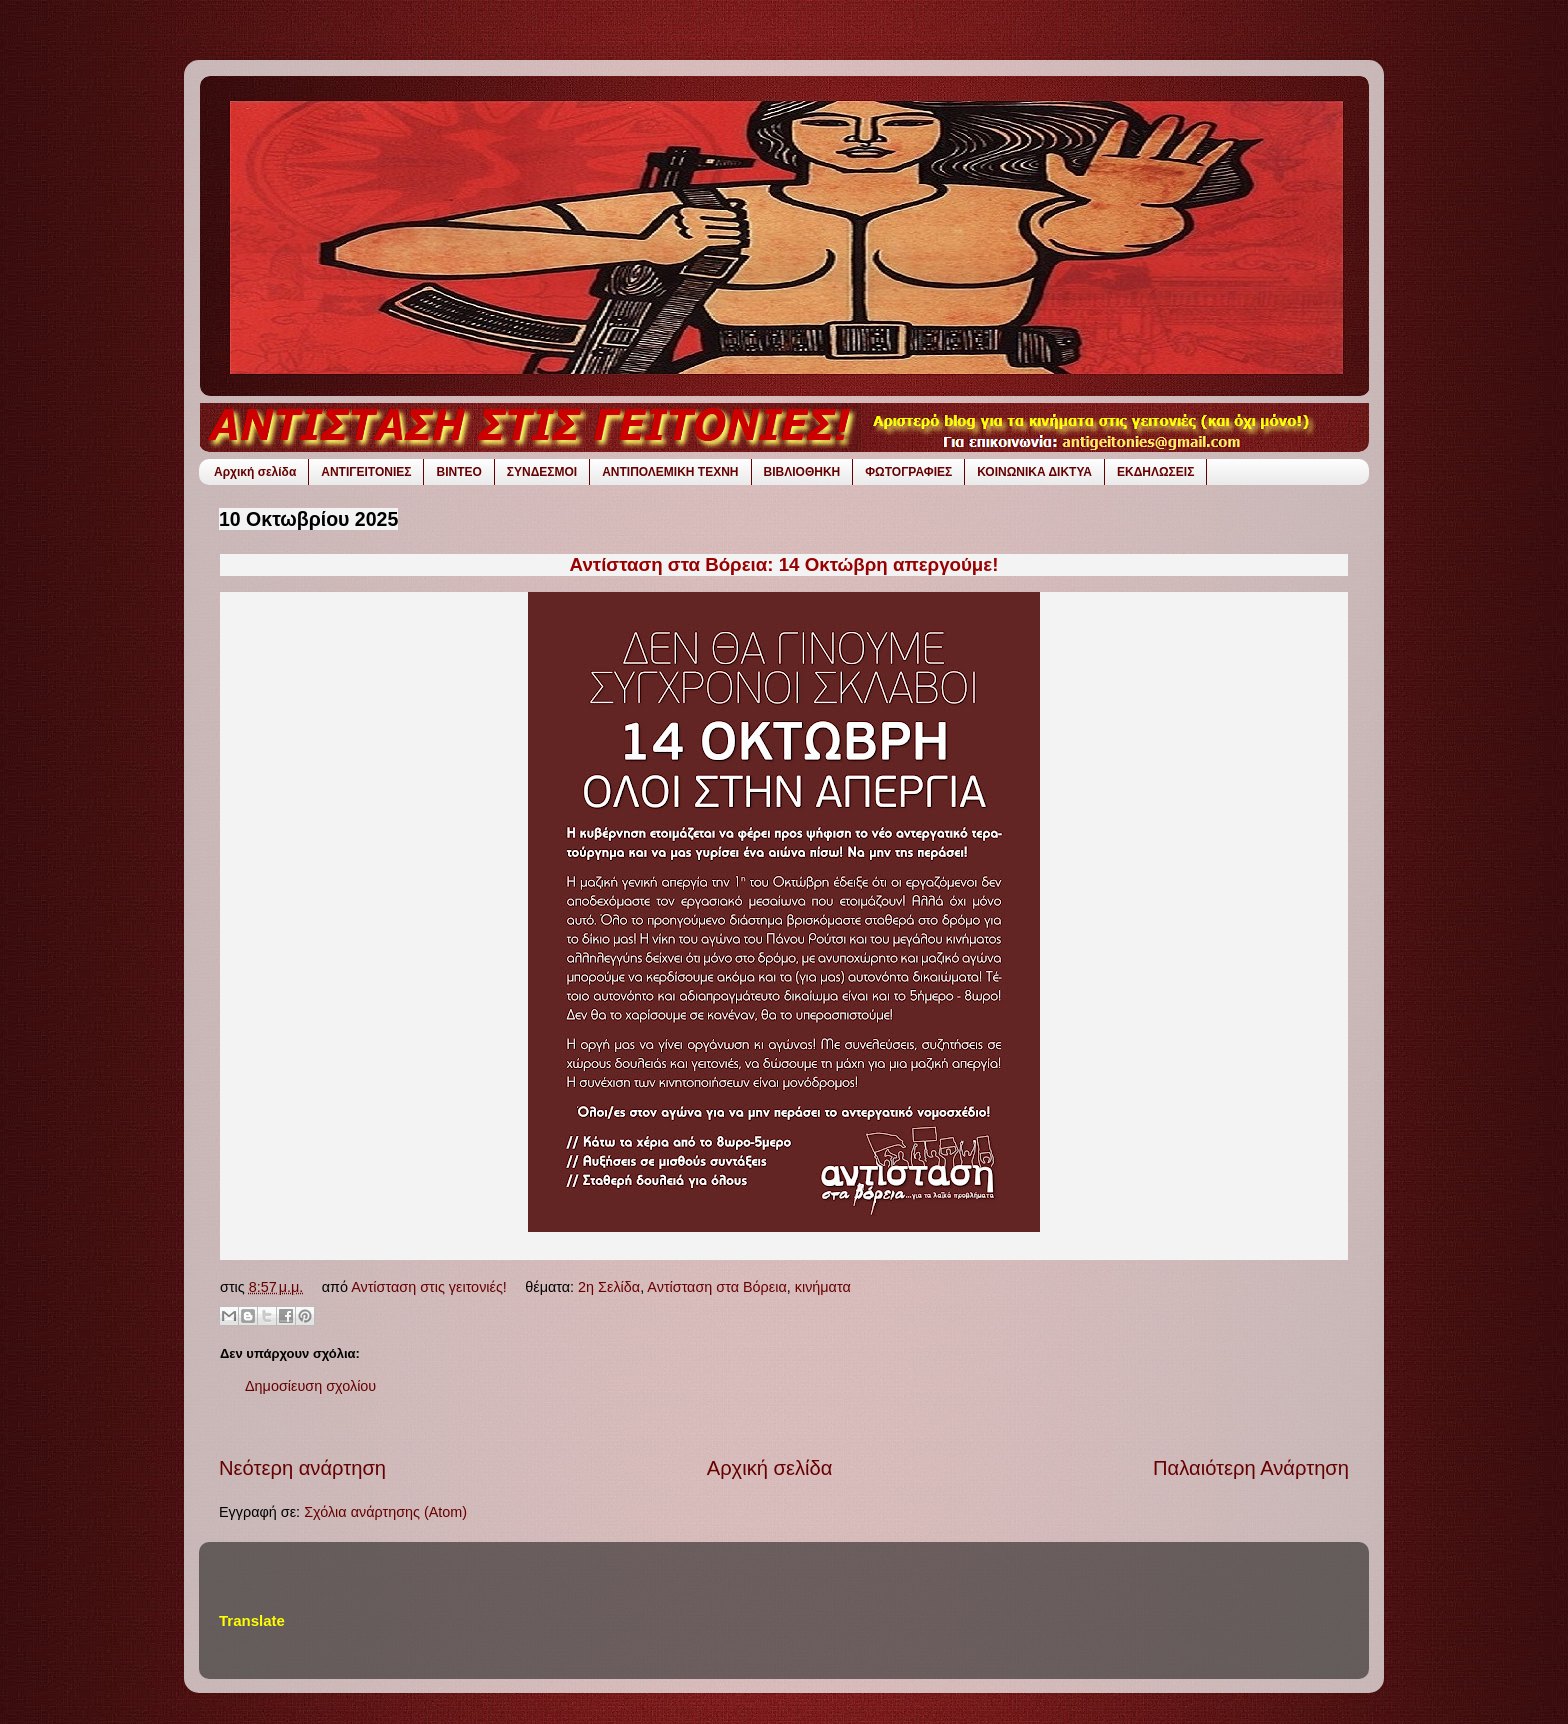 The image size is (1568, 1724). What do you see at coordinates (823, 1287) in the screenshot?
I see `κινήματα` at bounding box center [823, 1287].